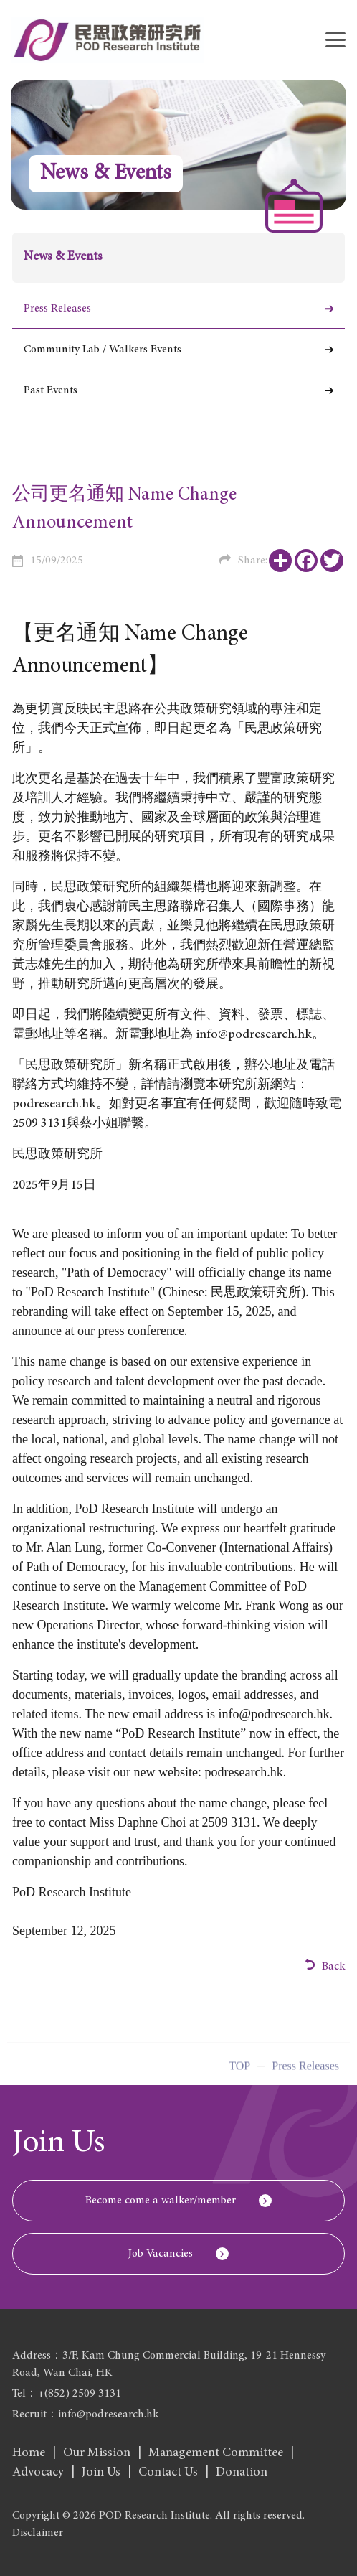 Image resolution: width=357 pixels, height=2576 pixels. I want to click on Community Lab / Walkers Events, so click(102, 349).